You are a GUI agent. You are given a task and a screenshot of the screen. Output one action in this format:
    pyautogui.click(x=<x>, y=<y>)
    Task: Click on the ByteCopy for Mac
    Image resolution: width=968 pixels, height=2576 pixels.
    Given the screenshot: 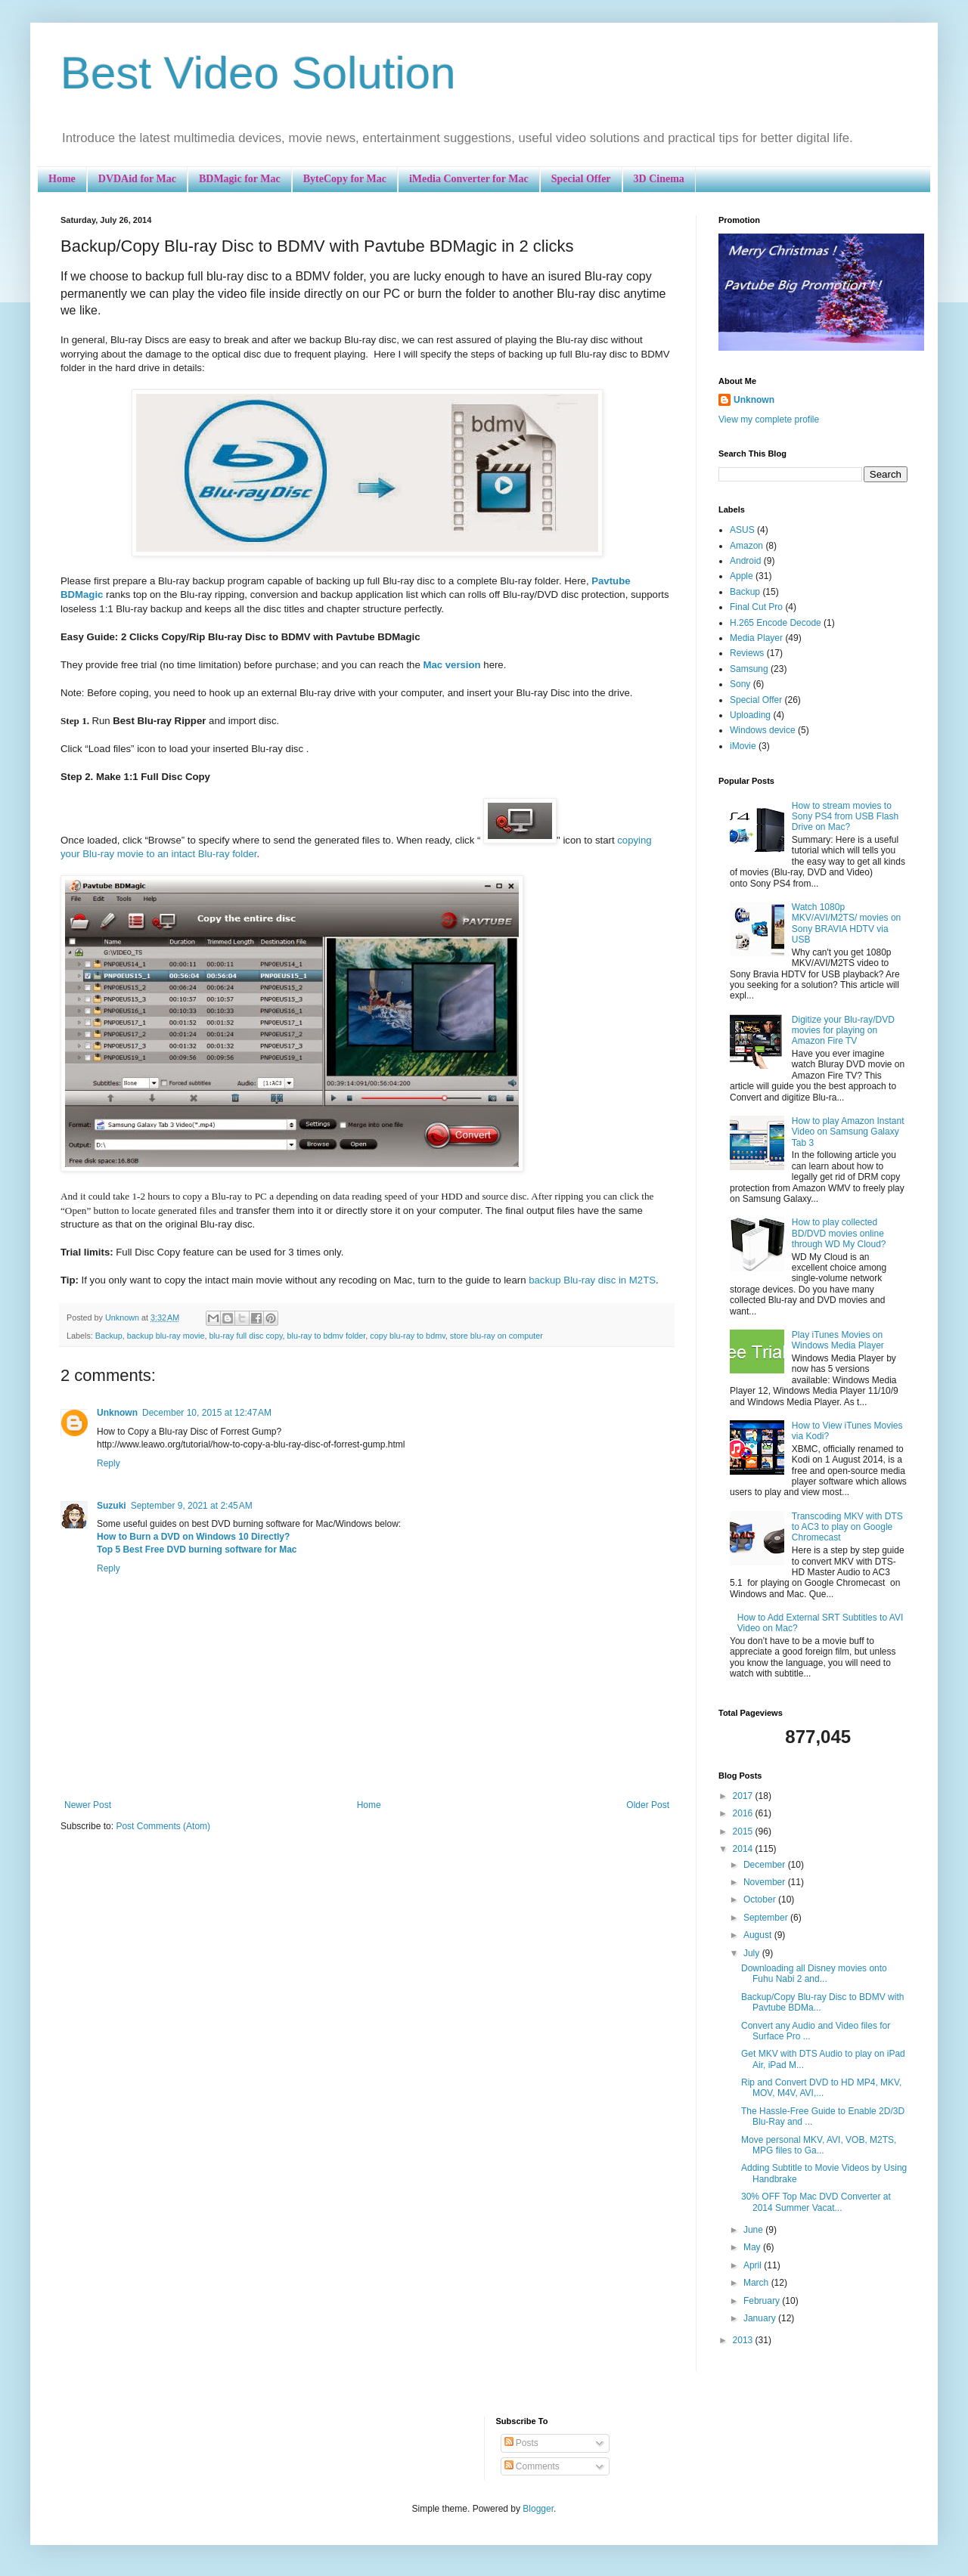 What is the action you would take?
    pyautogui.click(x=344, y=178)
    